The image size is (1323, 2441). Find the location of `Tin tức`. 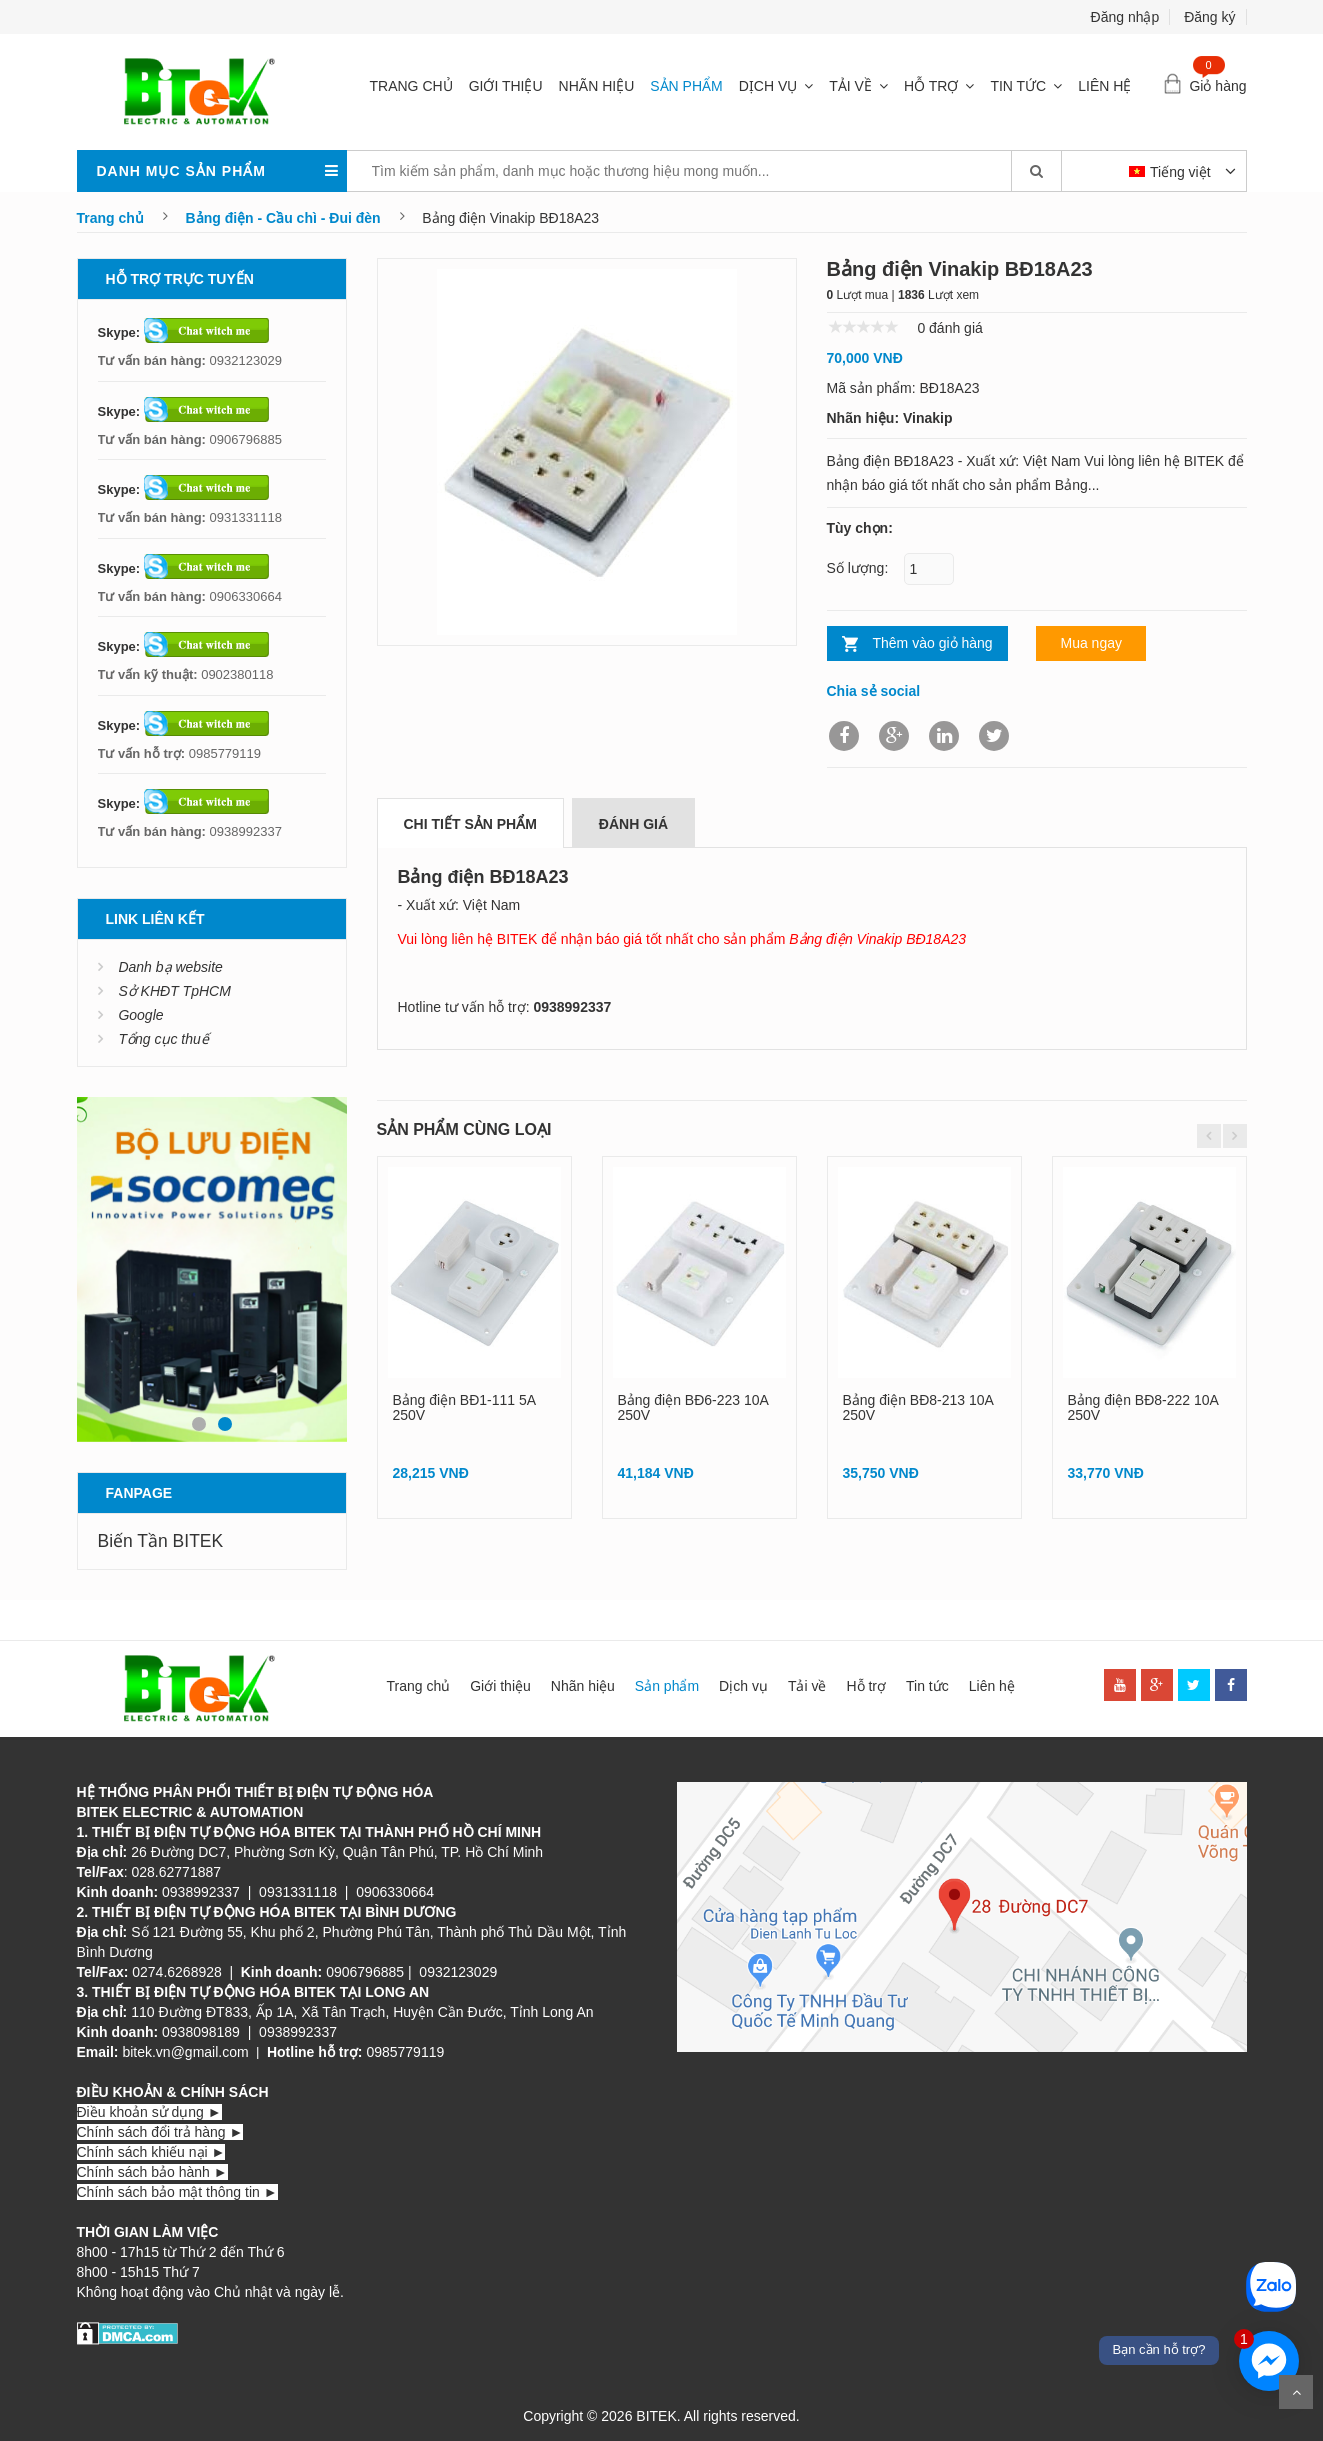

Tin tức is located at coordinates (1018, 86).